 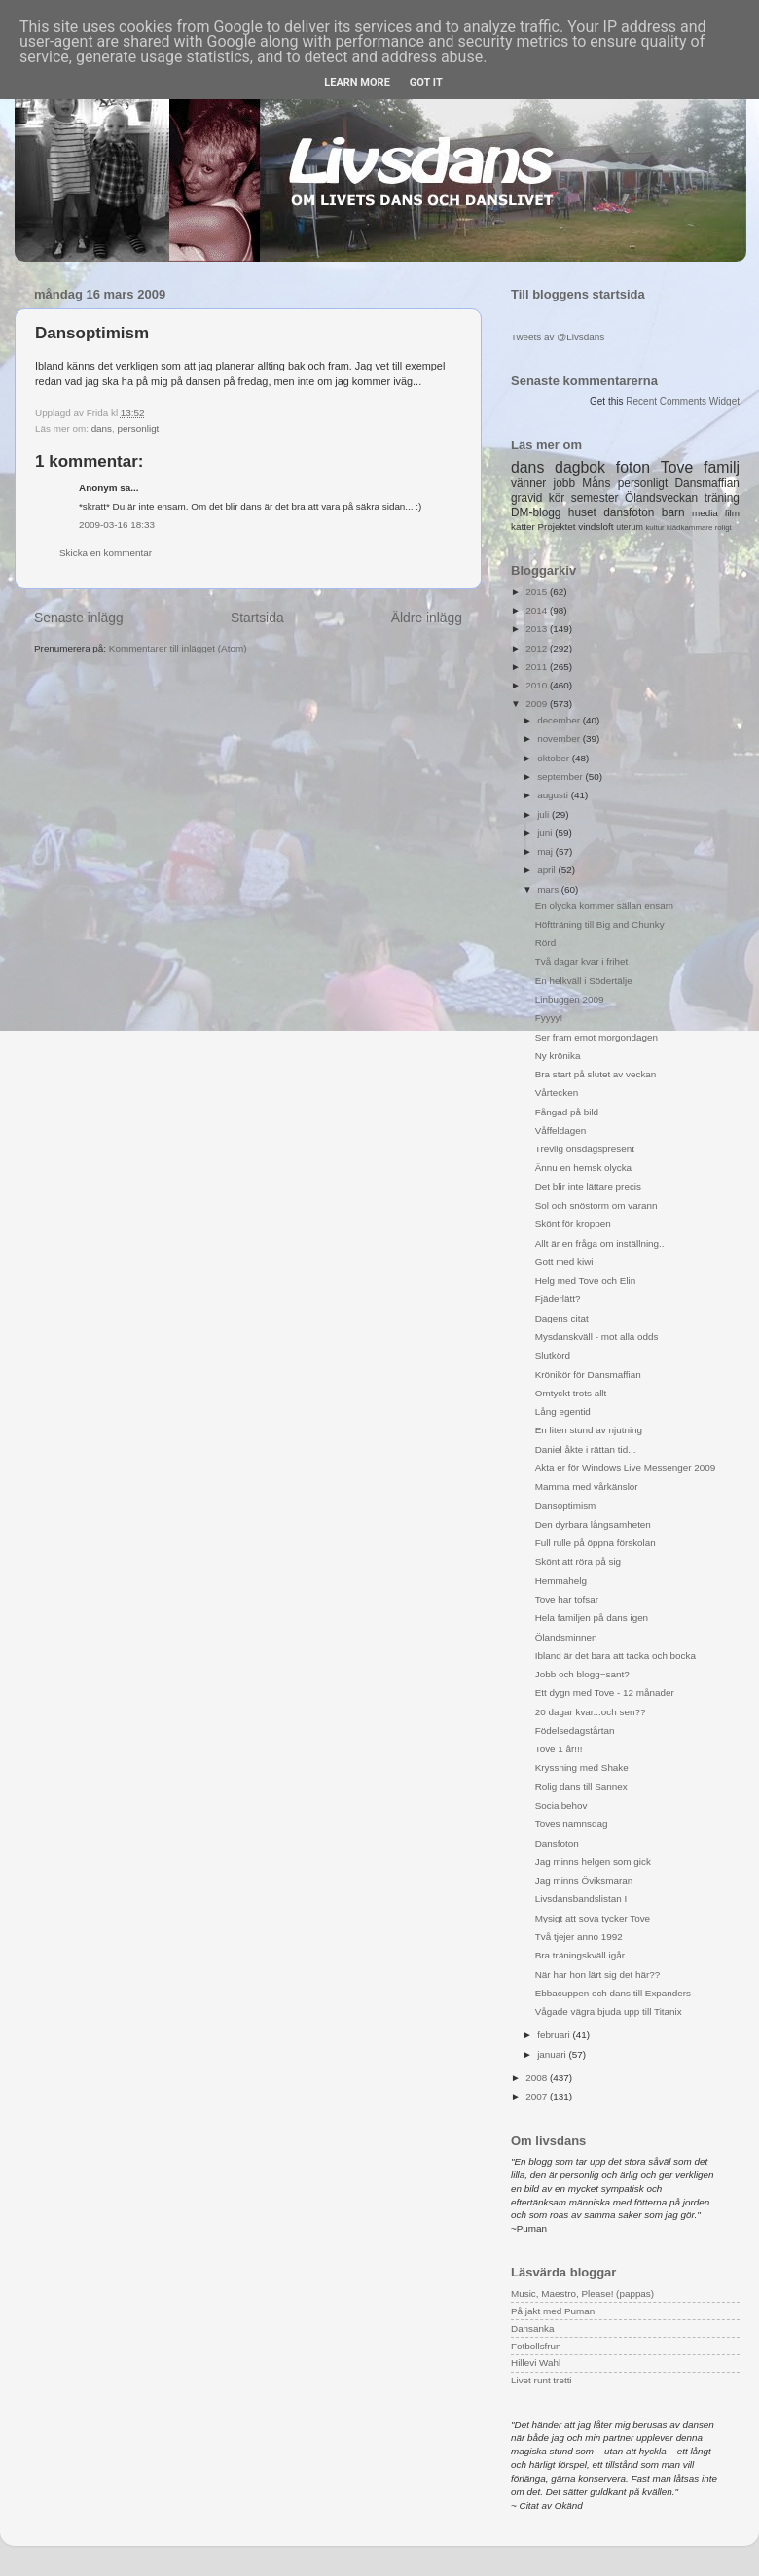 What do you see at coordinates (583, 980) in the screenshot?
I see `En helkväll i Södertälje` at bounding box center [583, 980].